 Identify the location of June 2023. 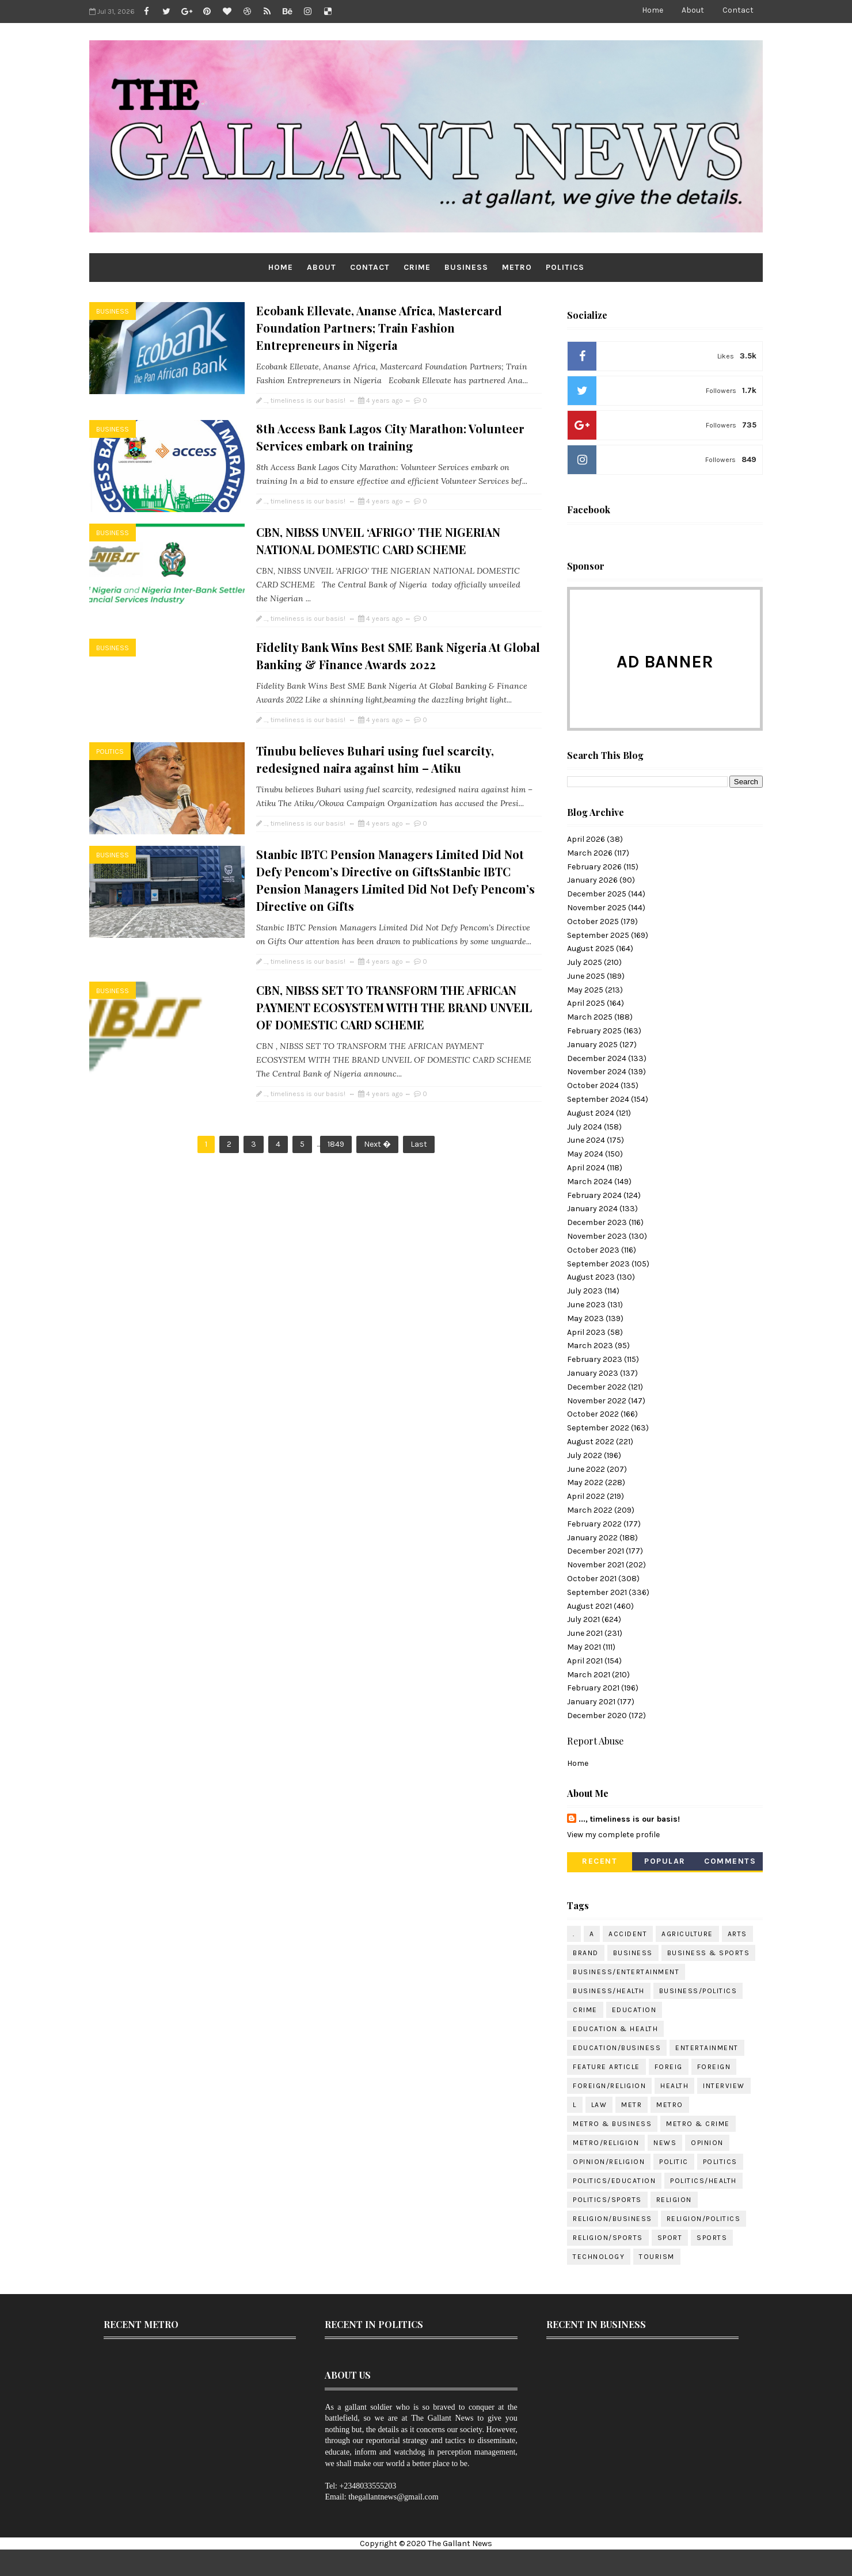
(586, 1305).